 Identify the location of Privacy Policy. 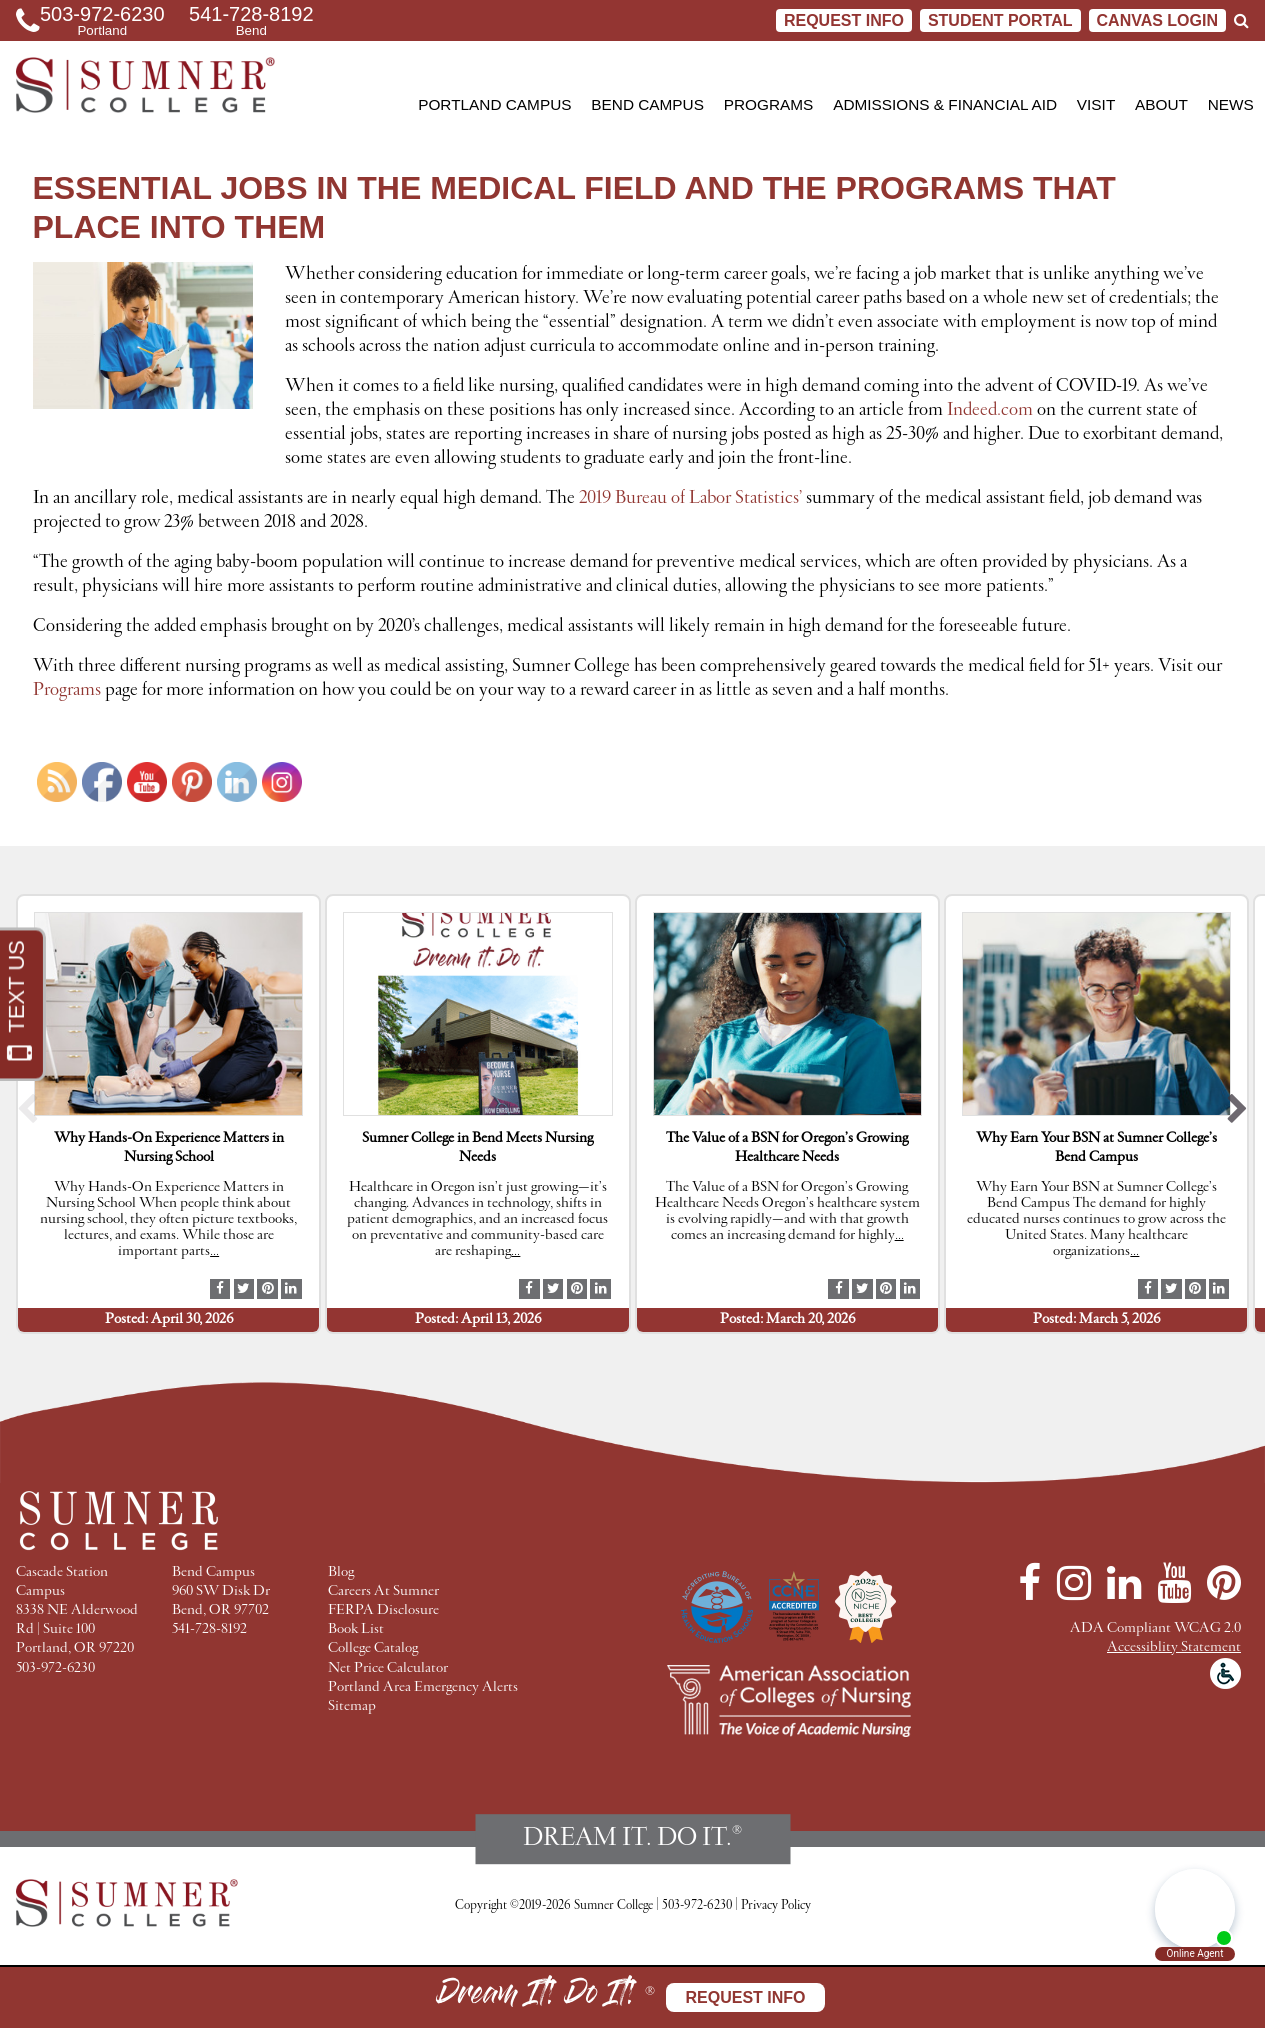
(776, 1905).